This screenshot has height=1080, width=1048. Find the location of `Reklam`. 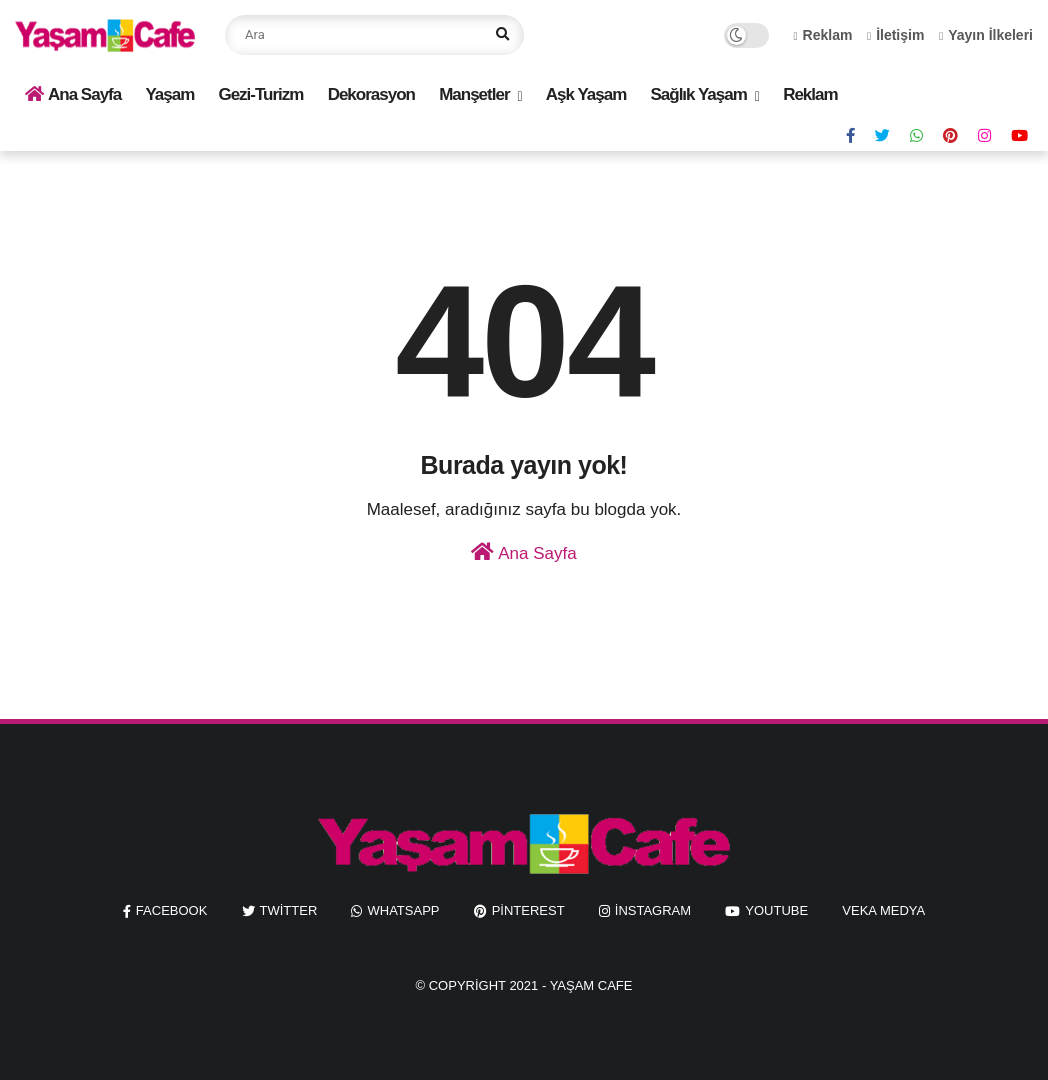

Reklam is located at coordinates (823, 35).